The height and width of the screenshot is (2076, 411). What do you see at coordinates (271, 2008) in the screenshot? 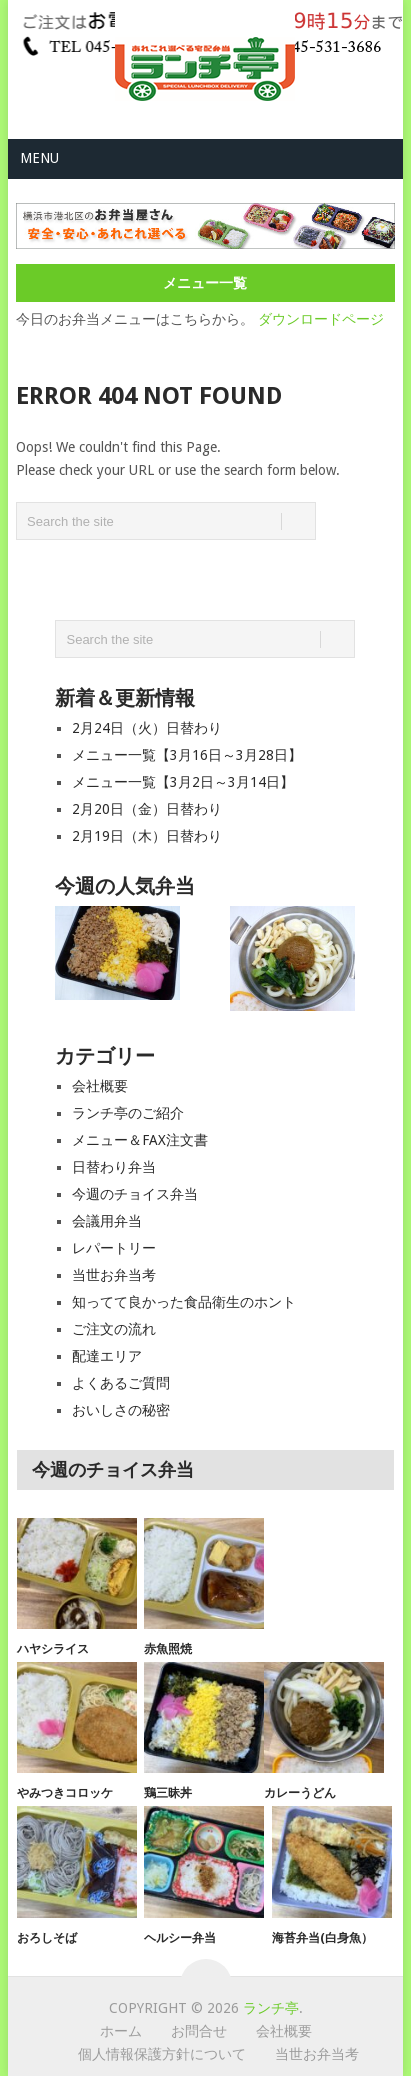
I see `ランチ亭` at bounding box center [271, 2008].